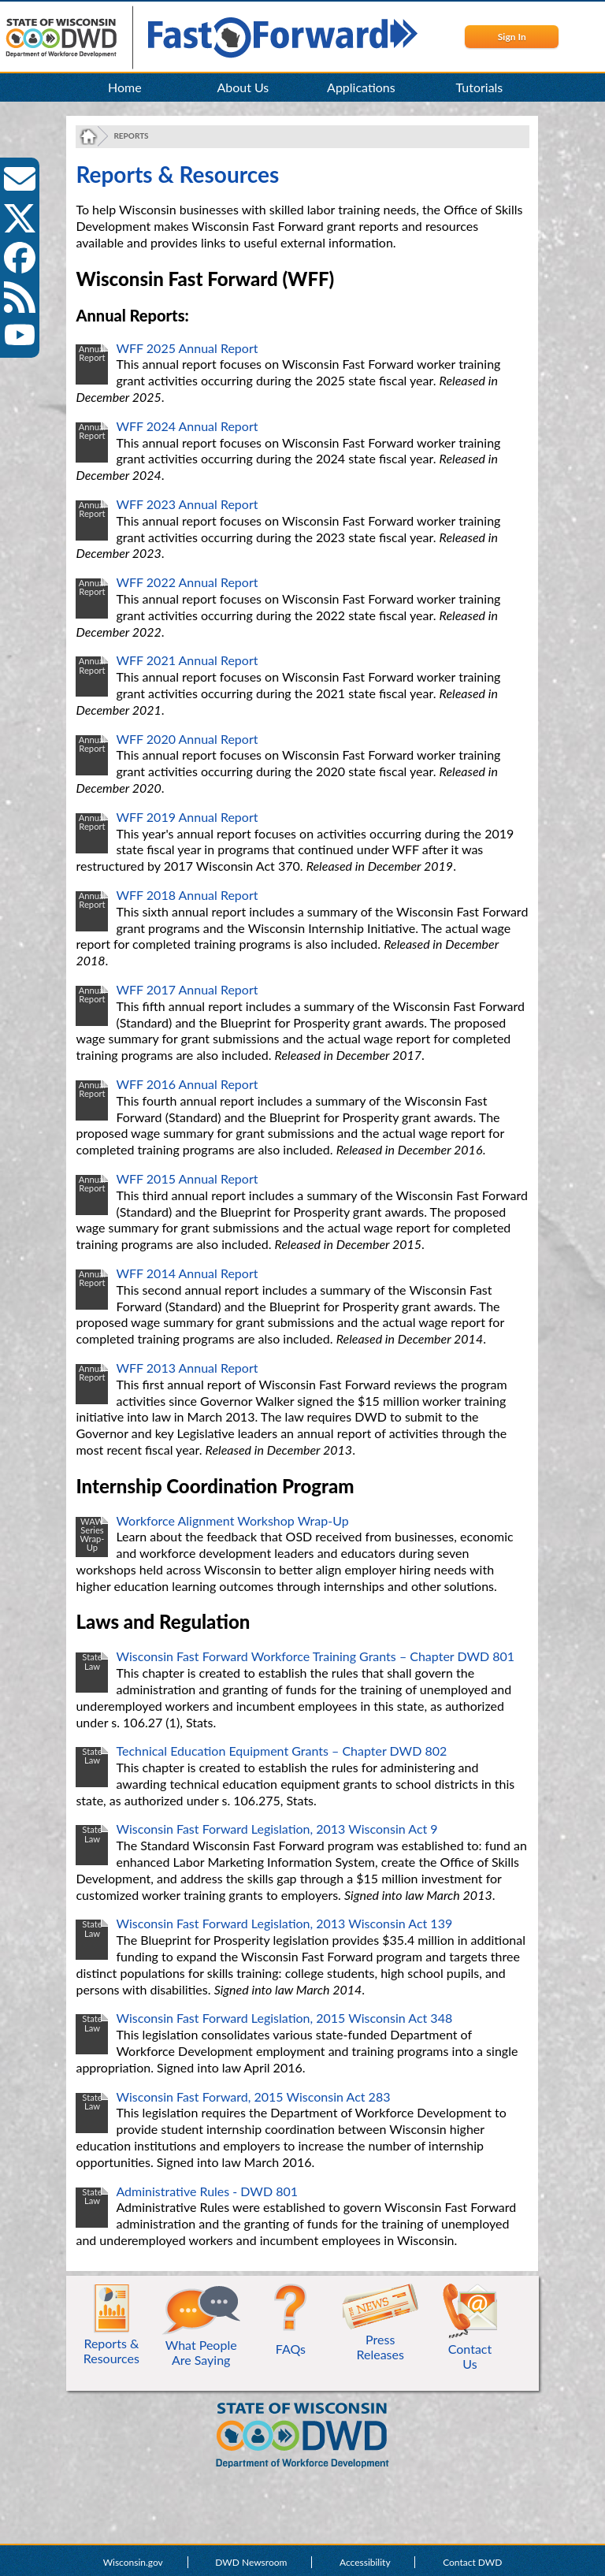 Image resolution: width=605 pixels, height=2576 pixels. What do you see at coordinates (187, 738) in the screenshot?
I see `WFF 2020 Annual Report` at bounding box center [187, 738].